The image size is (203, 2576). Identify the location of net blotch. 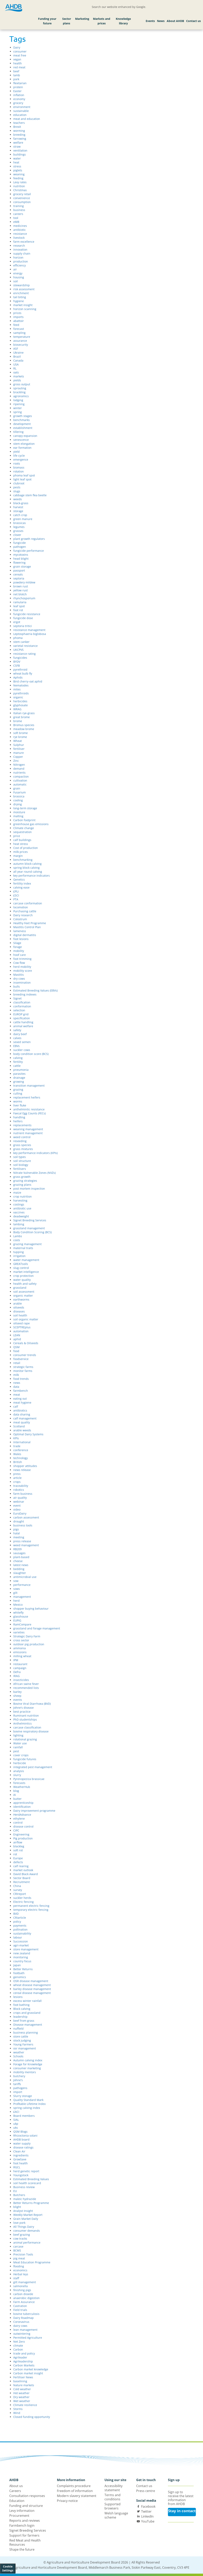
(20, 594).